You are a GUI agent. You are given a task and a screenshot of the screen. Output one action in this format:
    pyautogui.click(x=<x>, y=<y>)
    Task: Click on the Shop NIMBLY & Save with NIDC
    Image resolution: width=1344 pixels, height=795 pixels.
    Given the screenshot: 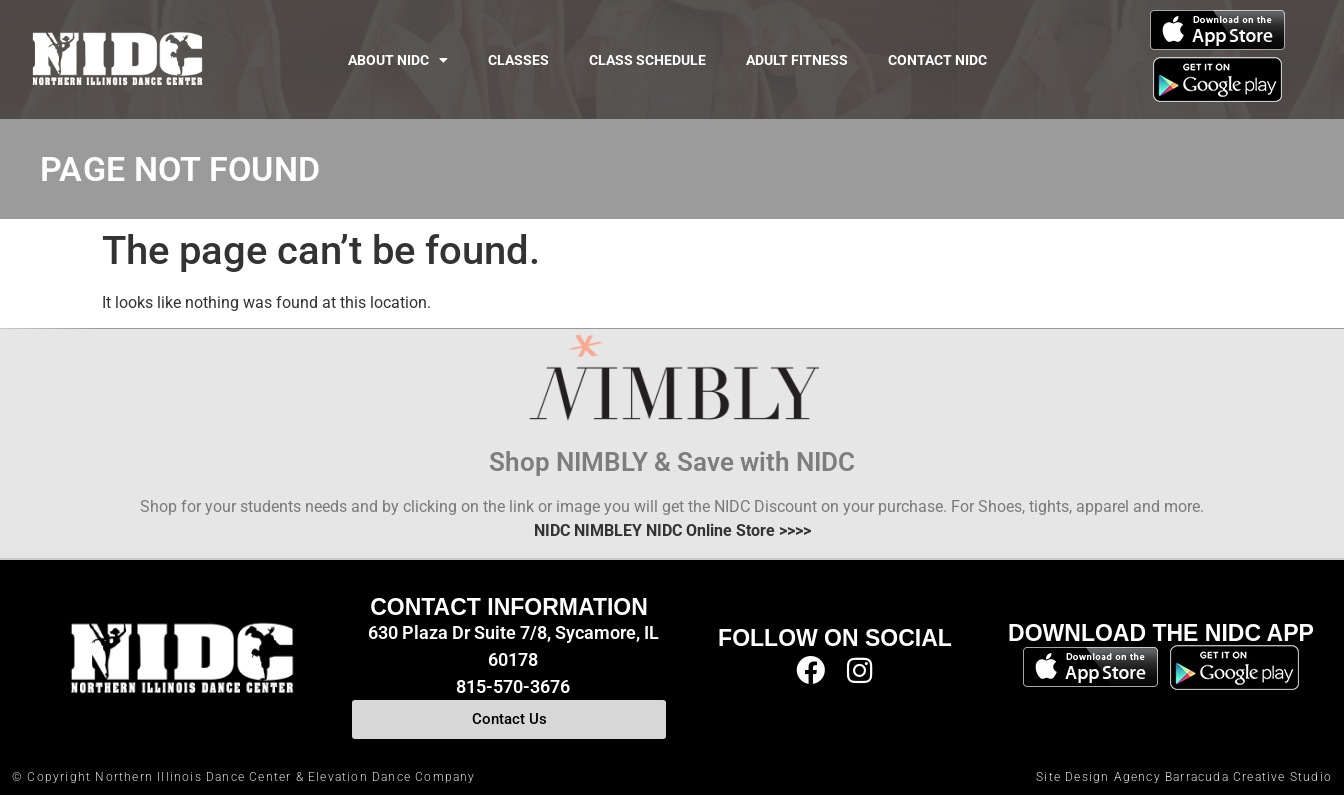 What is the action you would take?
    pyautogui.click(x=672, y=462)
    